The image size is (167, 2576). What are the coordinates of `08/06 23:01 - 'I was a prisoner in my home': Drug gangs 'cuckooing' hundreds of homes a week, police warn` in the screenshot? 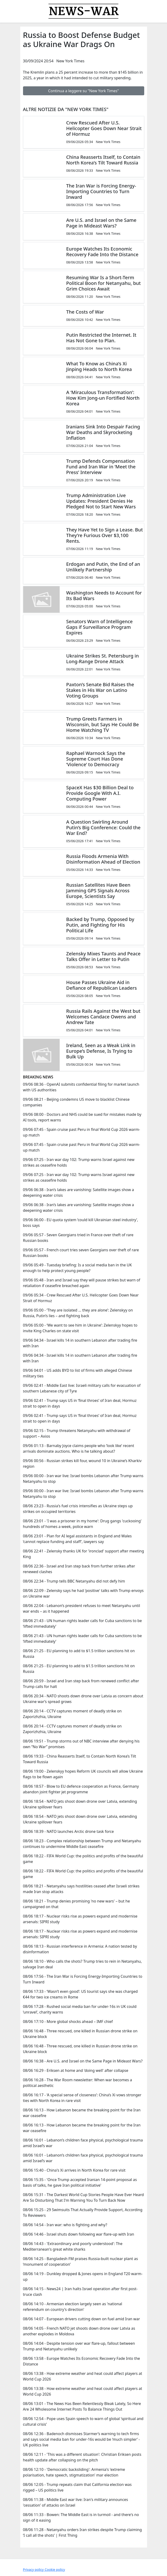 It's located at (82, 1523).